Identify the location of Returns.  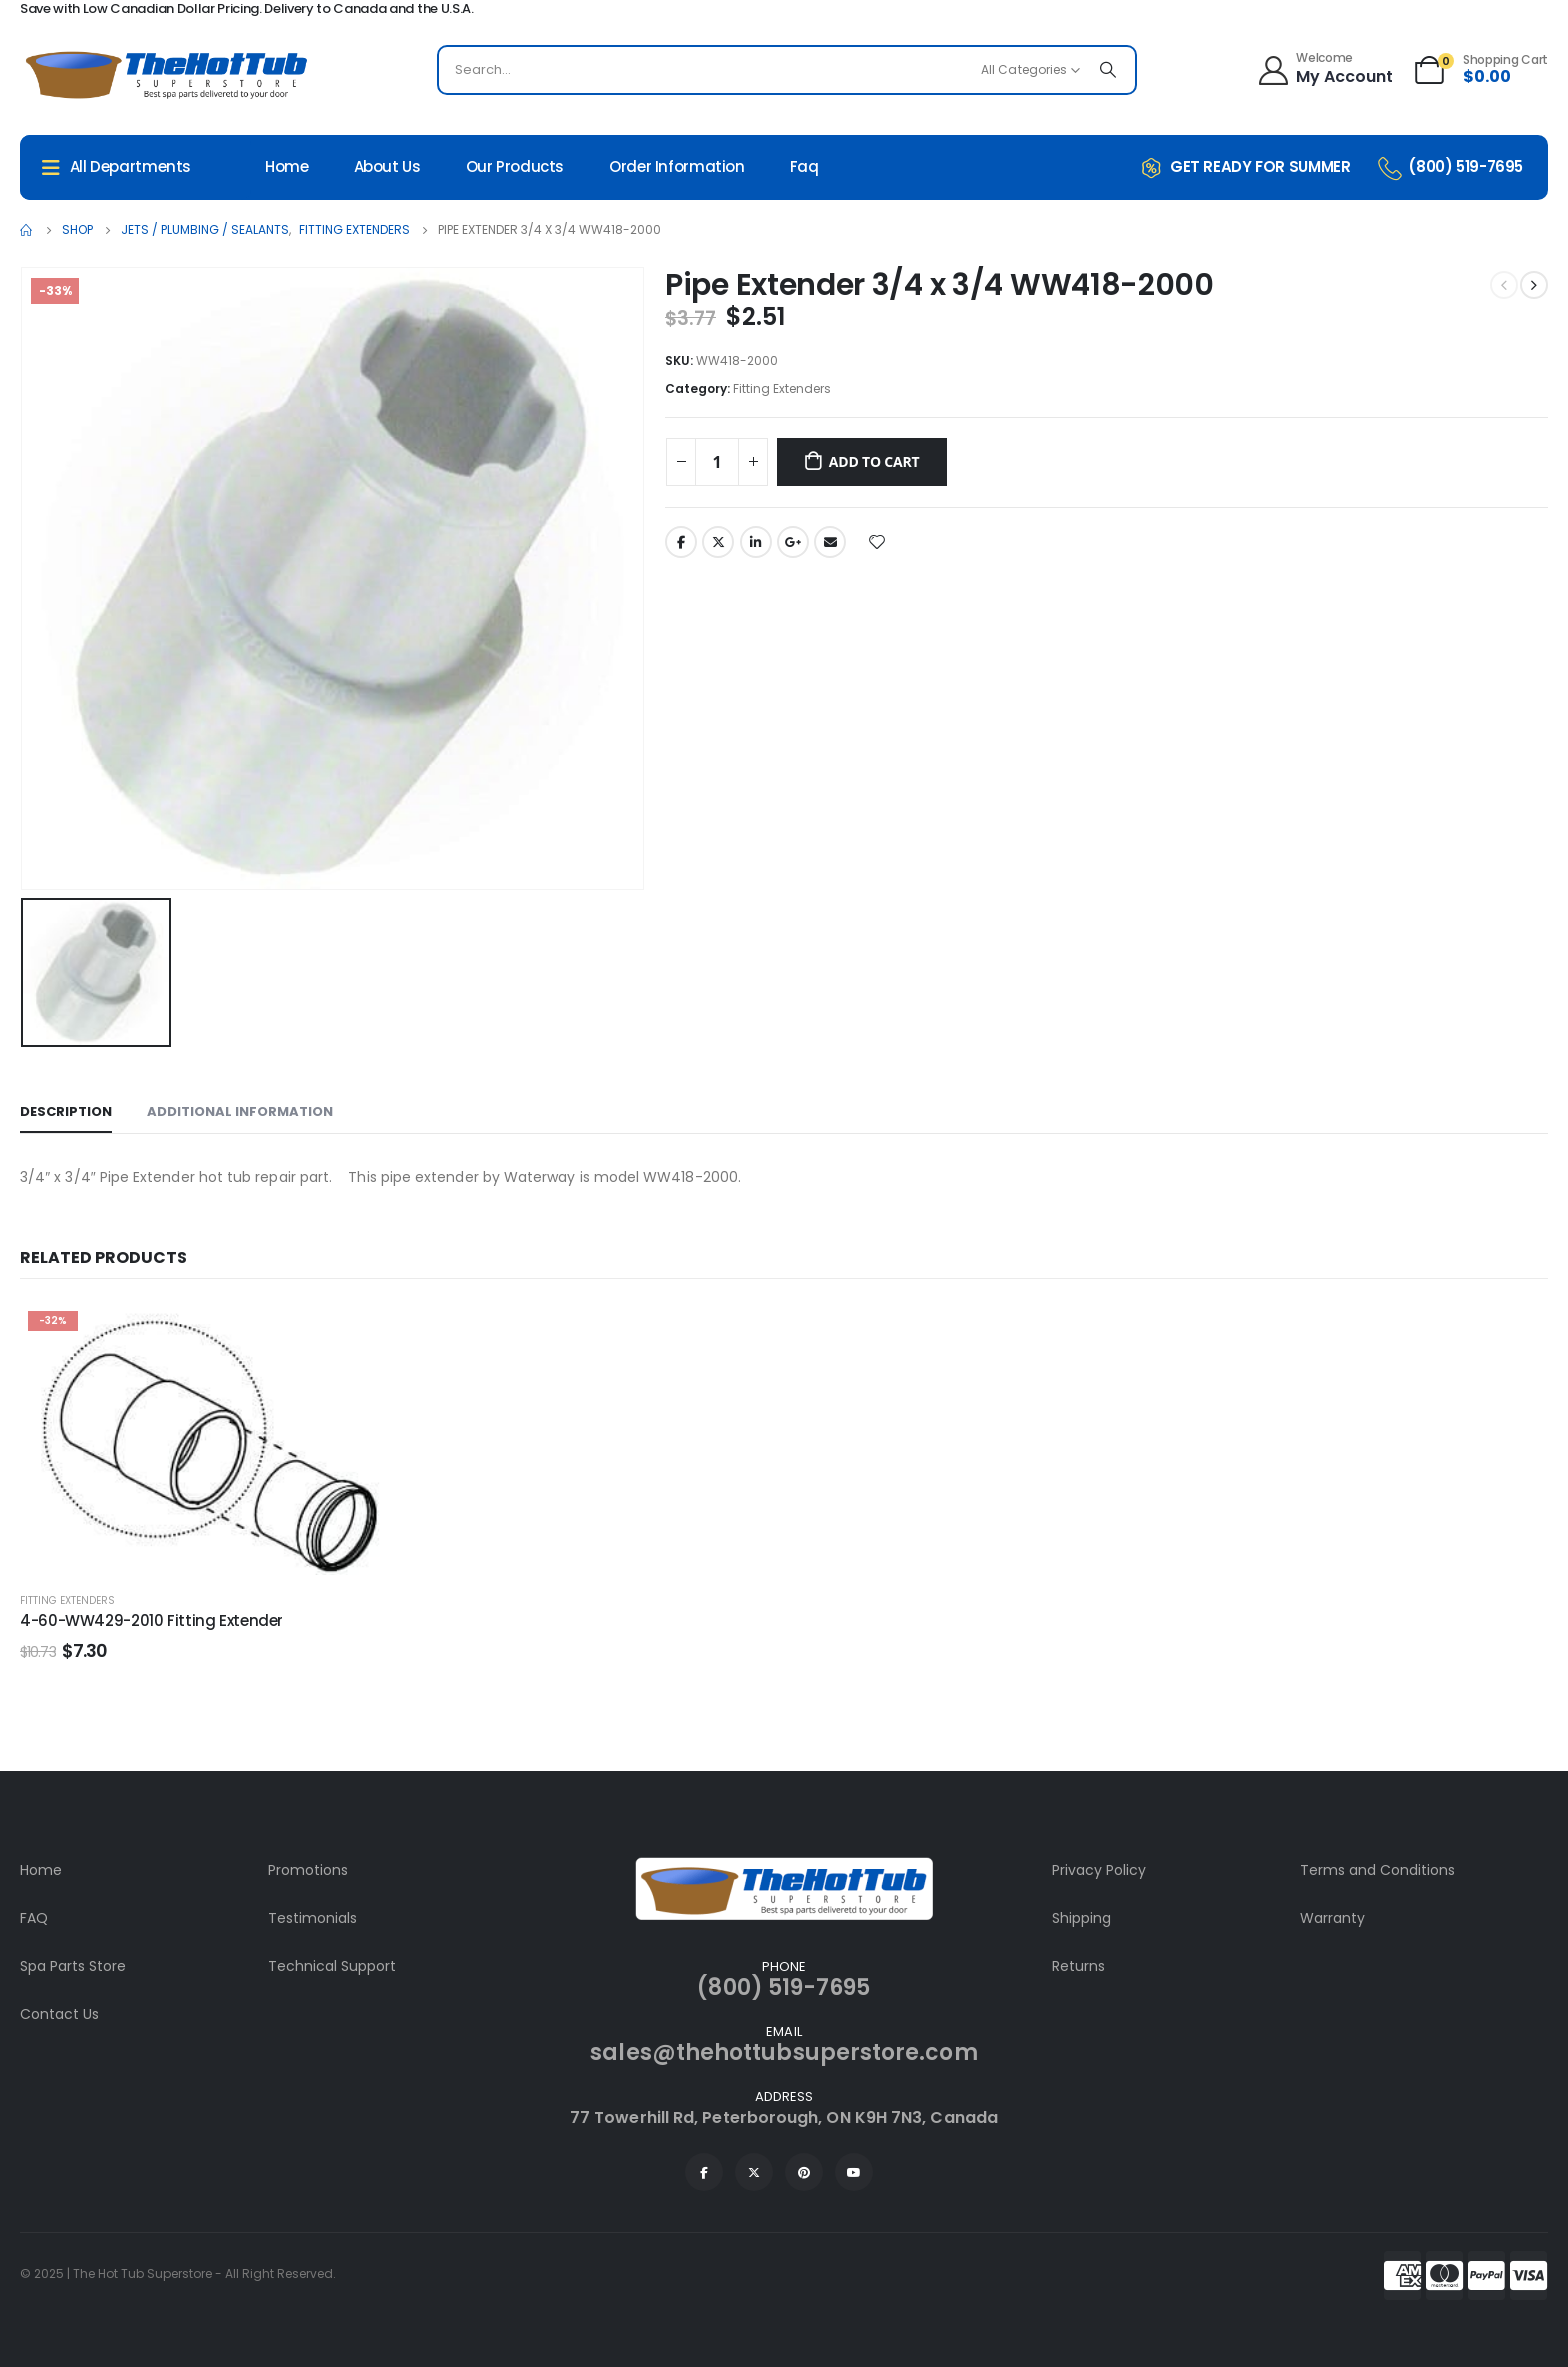
(1078, 1966).